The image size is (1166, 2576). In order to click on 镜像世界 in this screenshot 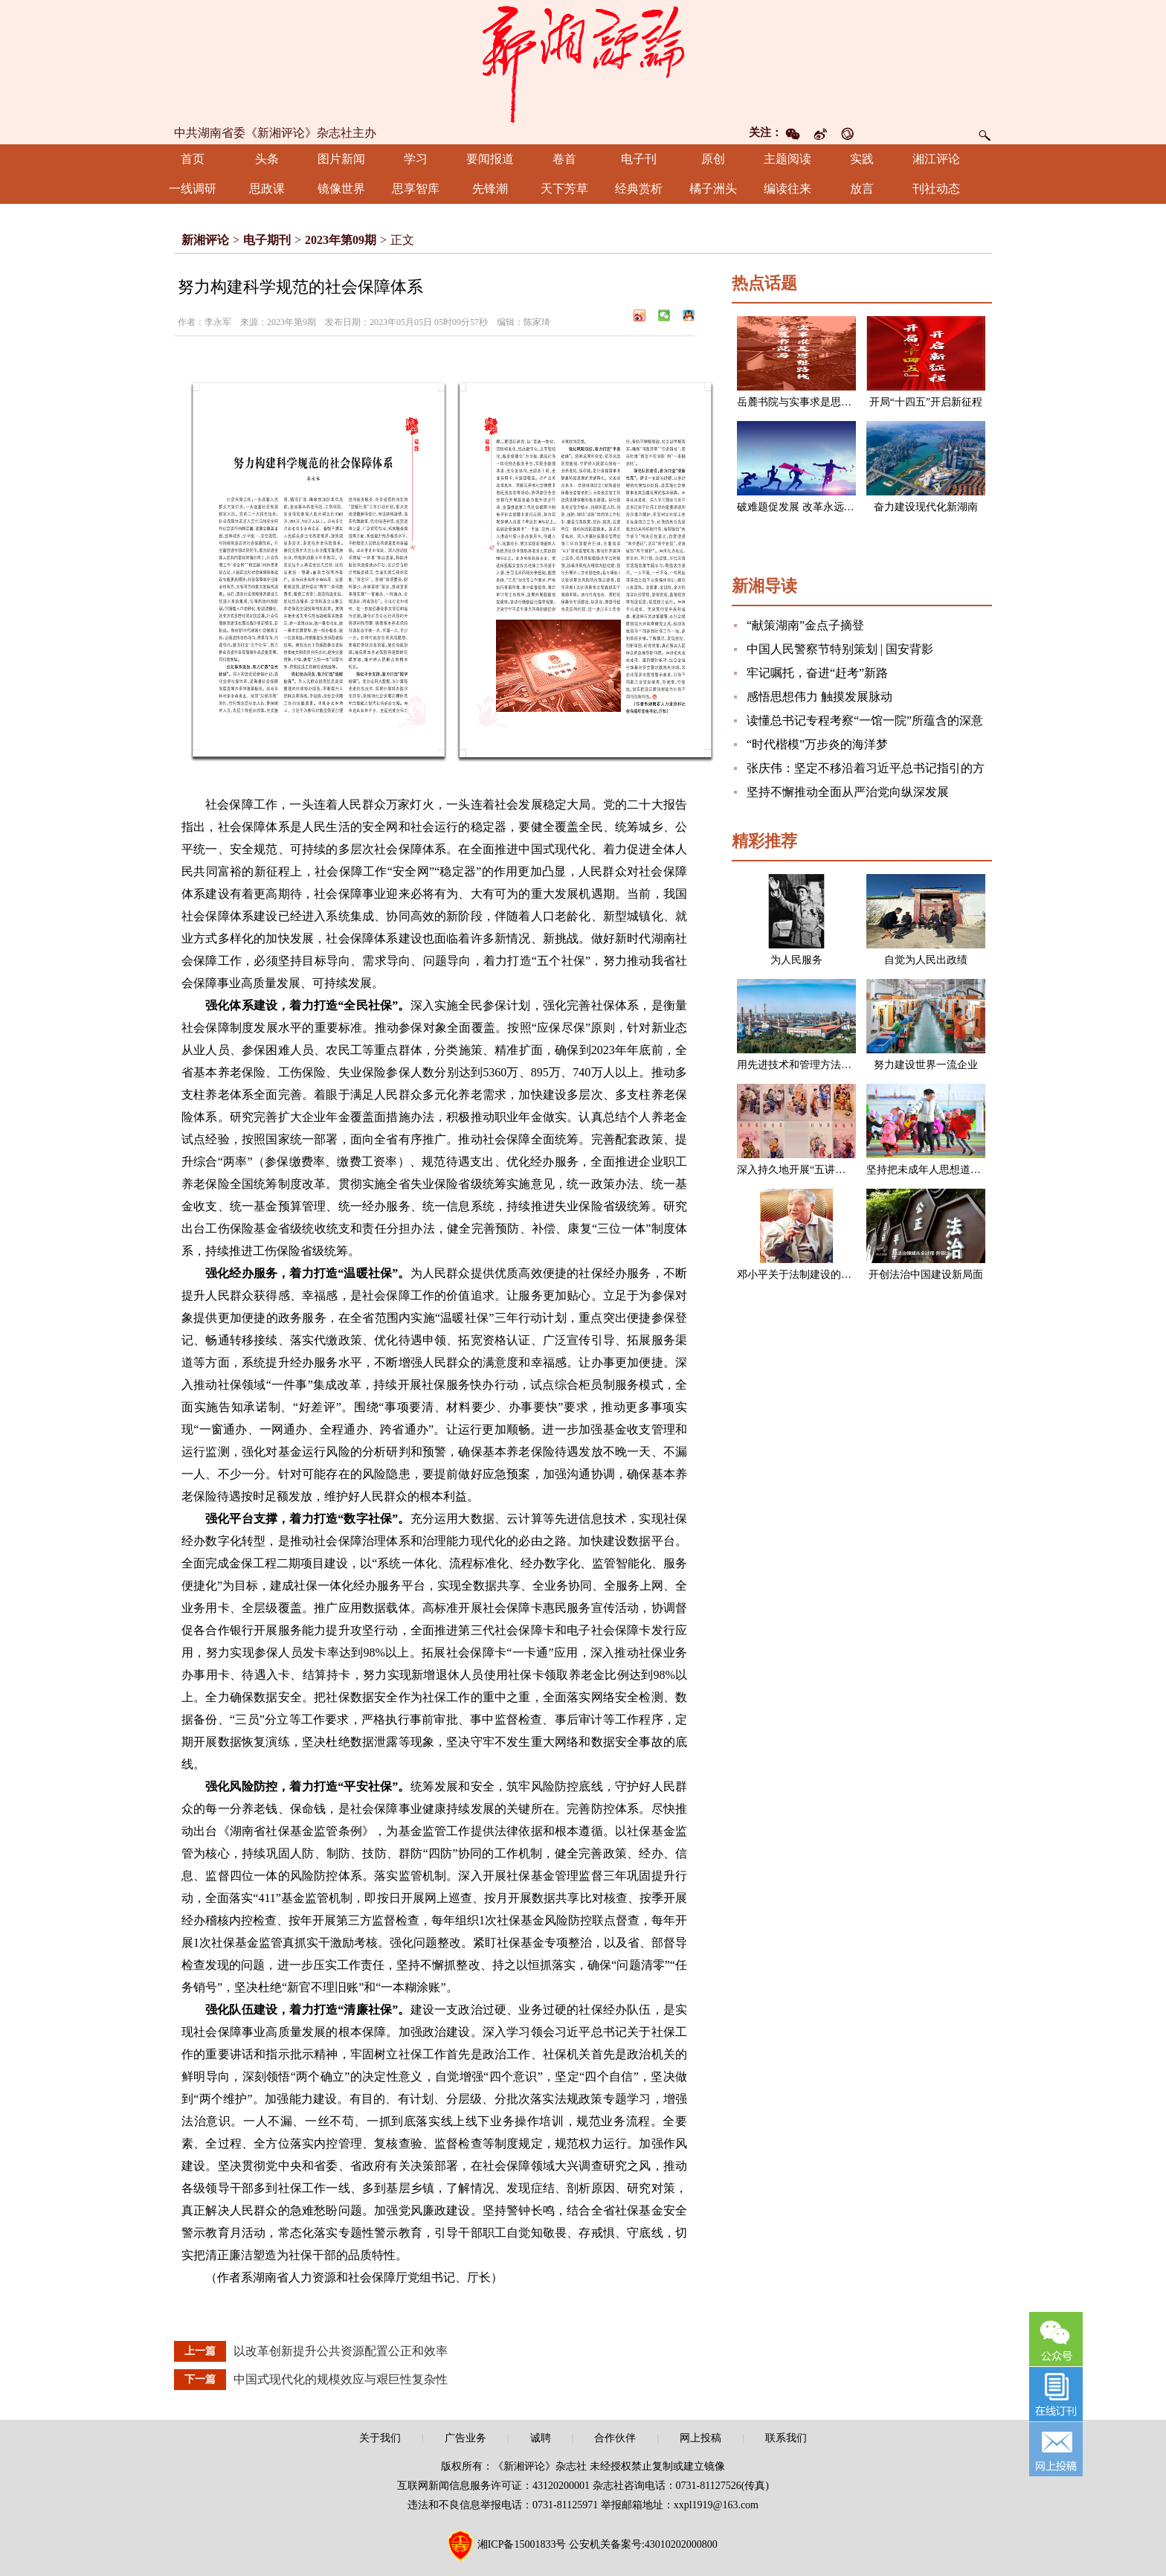, I will do `click(341, 188)`.